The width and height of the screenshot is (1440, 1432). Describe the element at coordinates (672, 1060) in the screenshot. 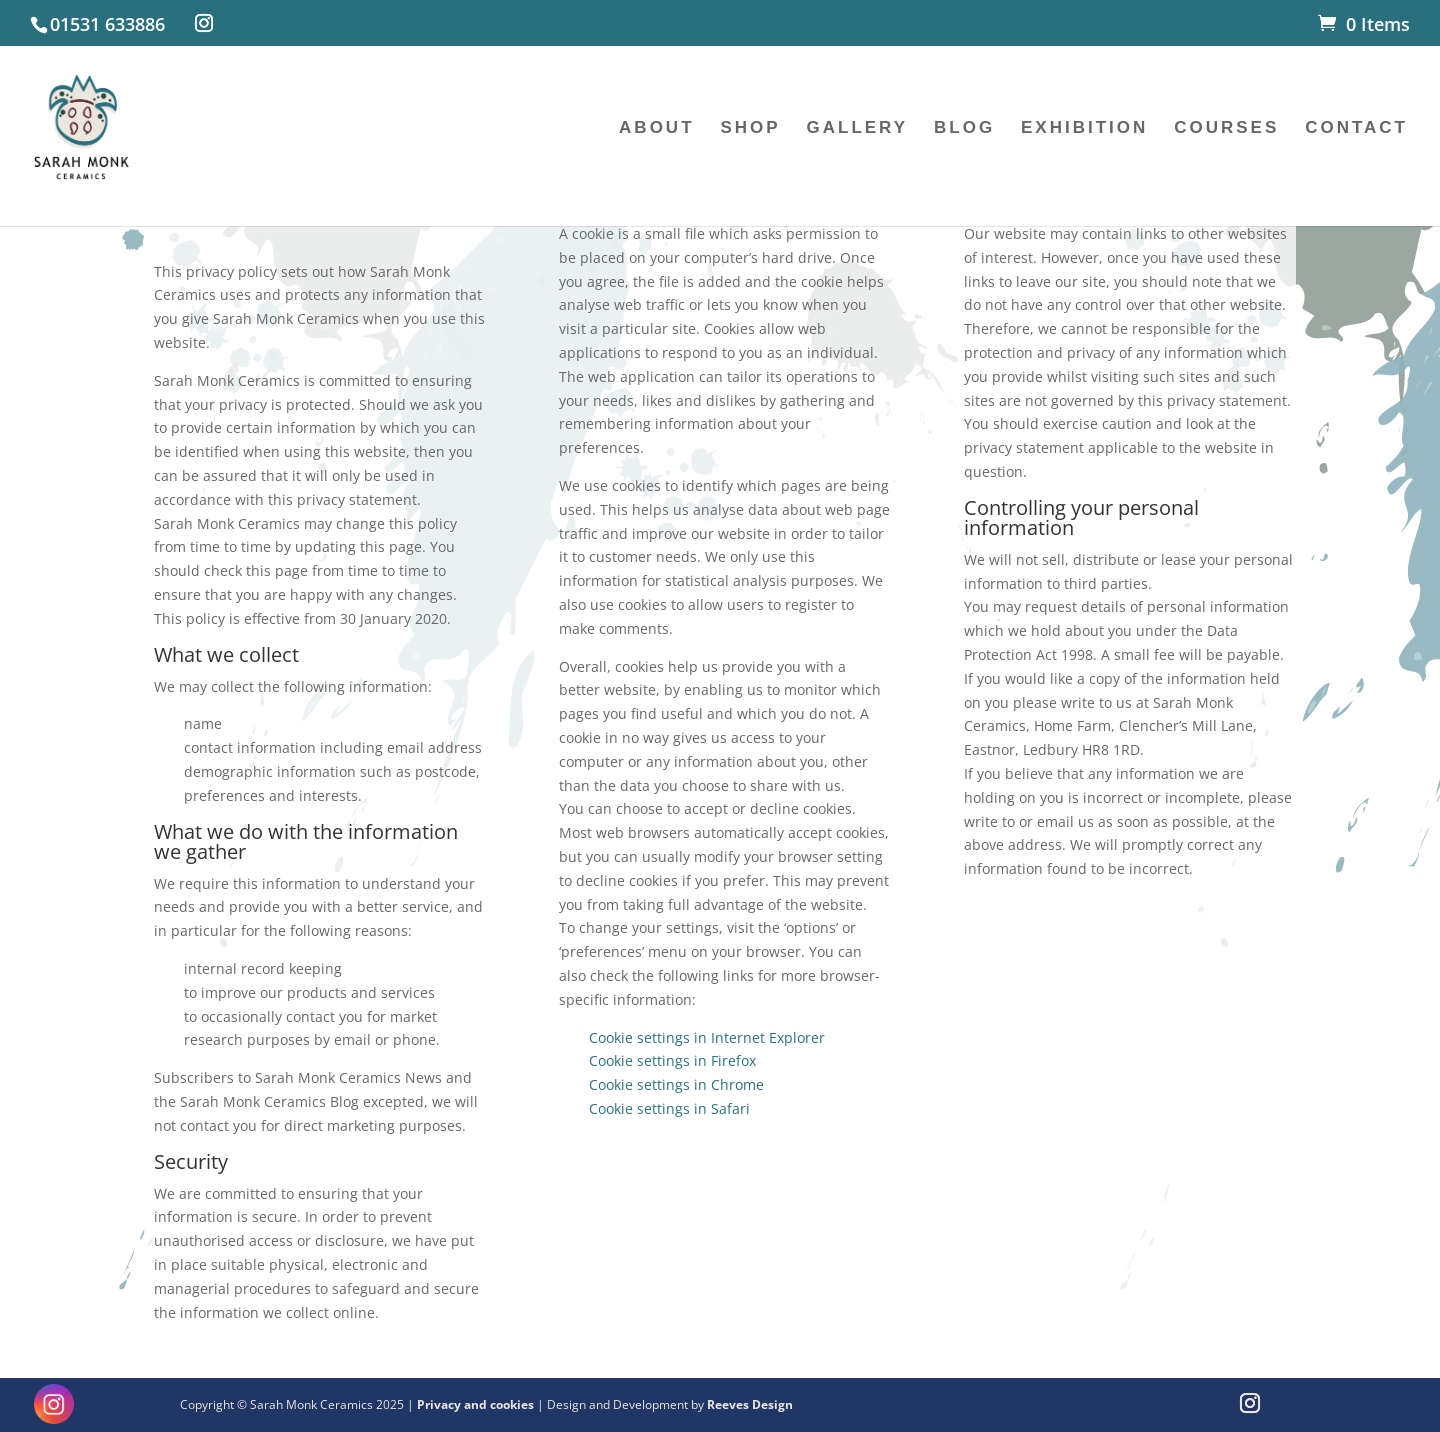

I see `Cookie settings in Firefox` at that location.